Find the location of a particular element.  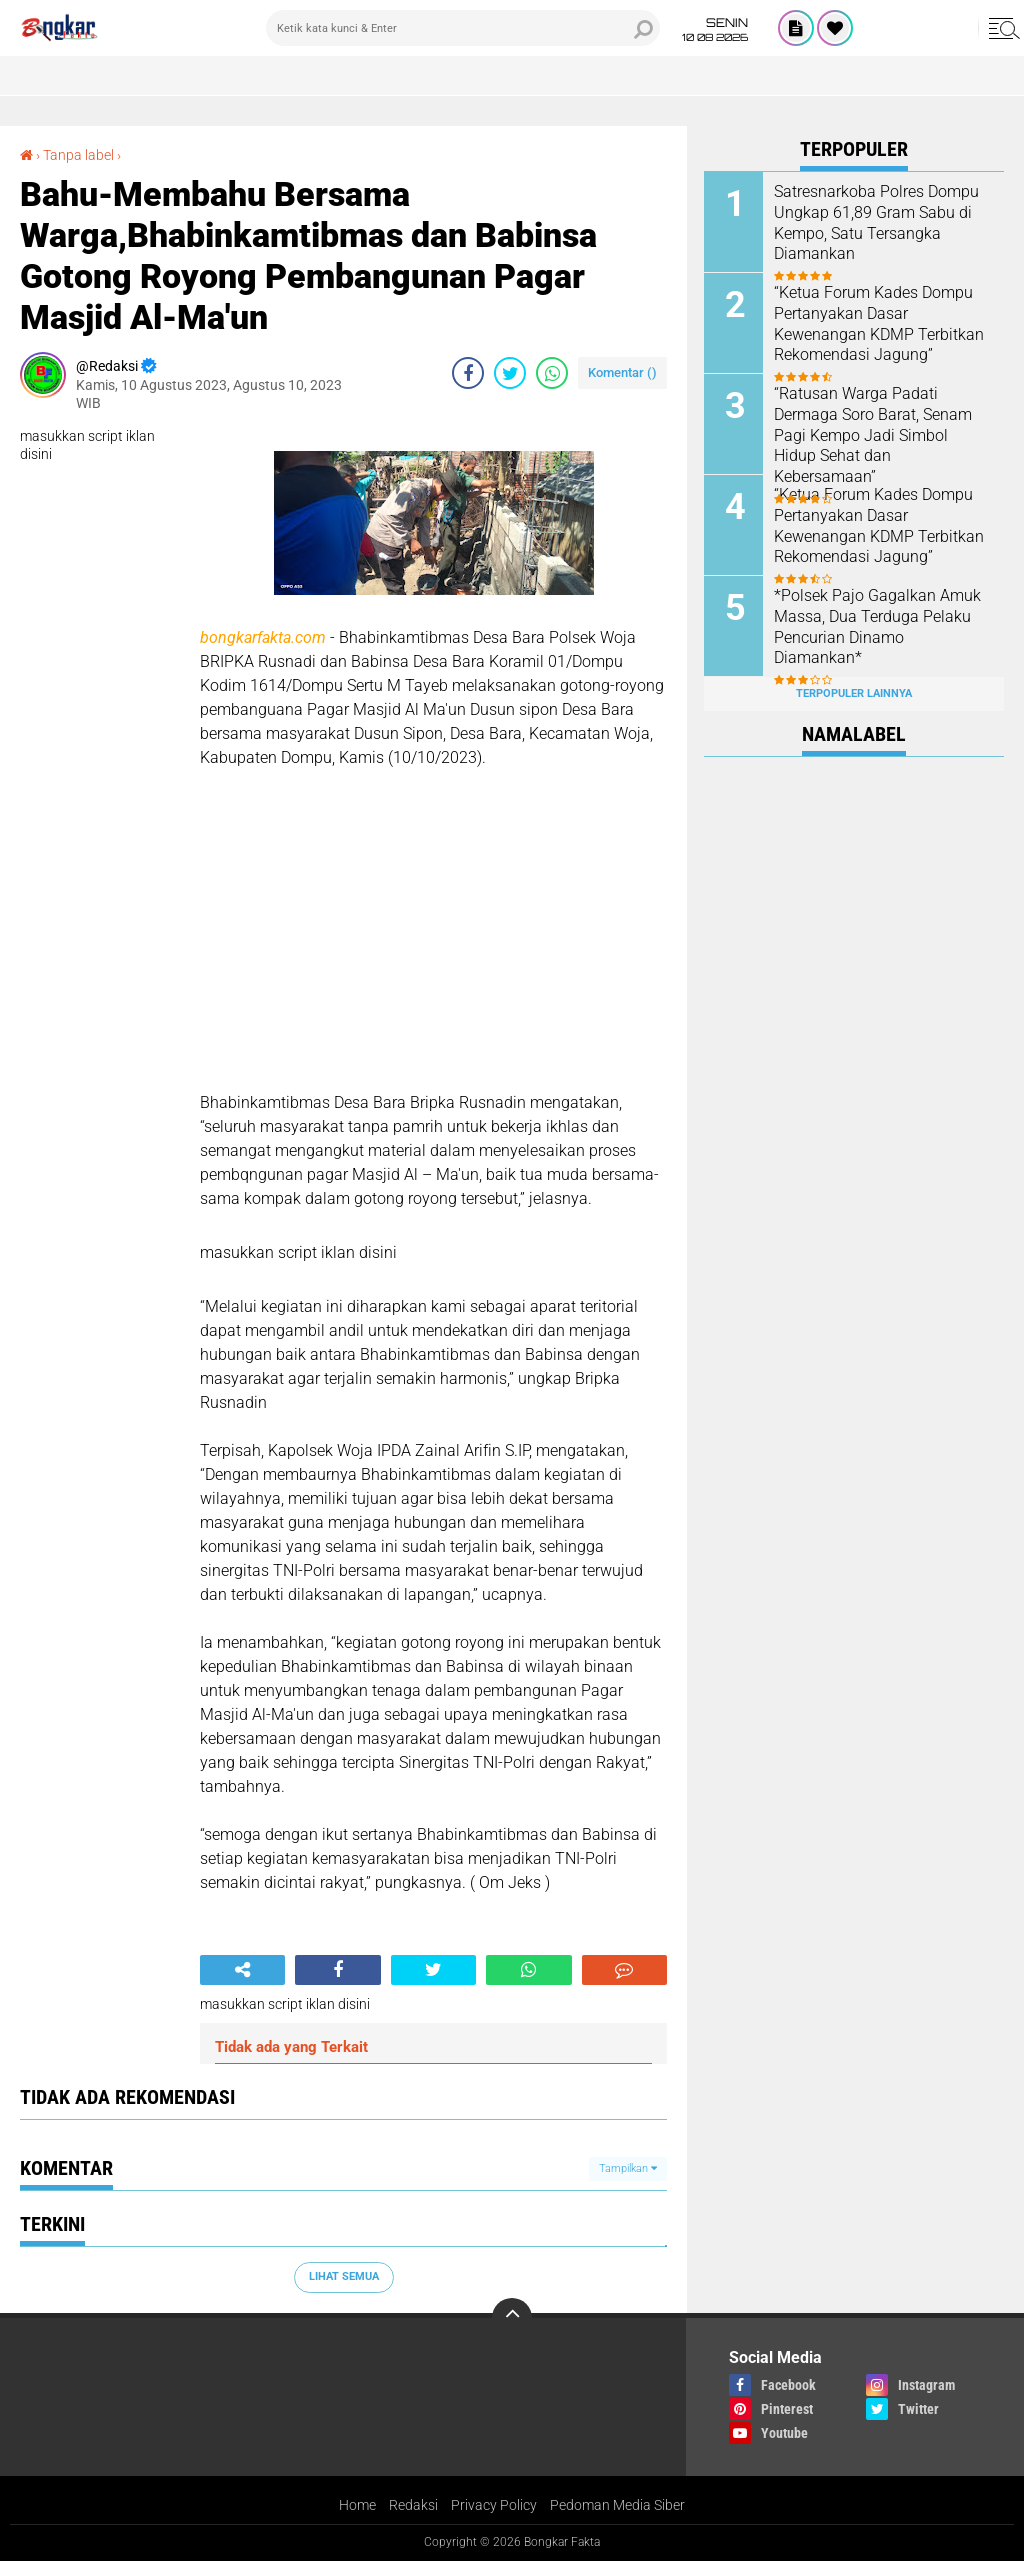

[share-alt] is located at coordinates (242, 1970).